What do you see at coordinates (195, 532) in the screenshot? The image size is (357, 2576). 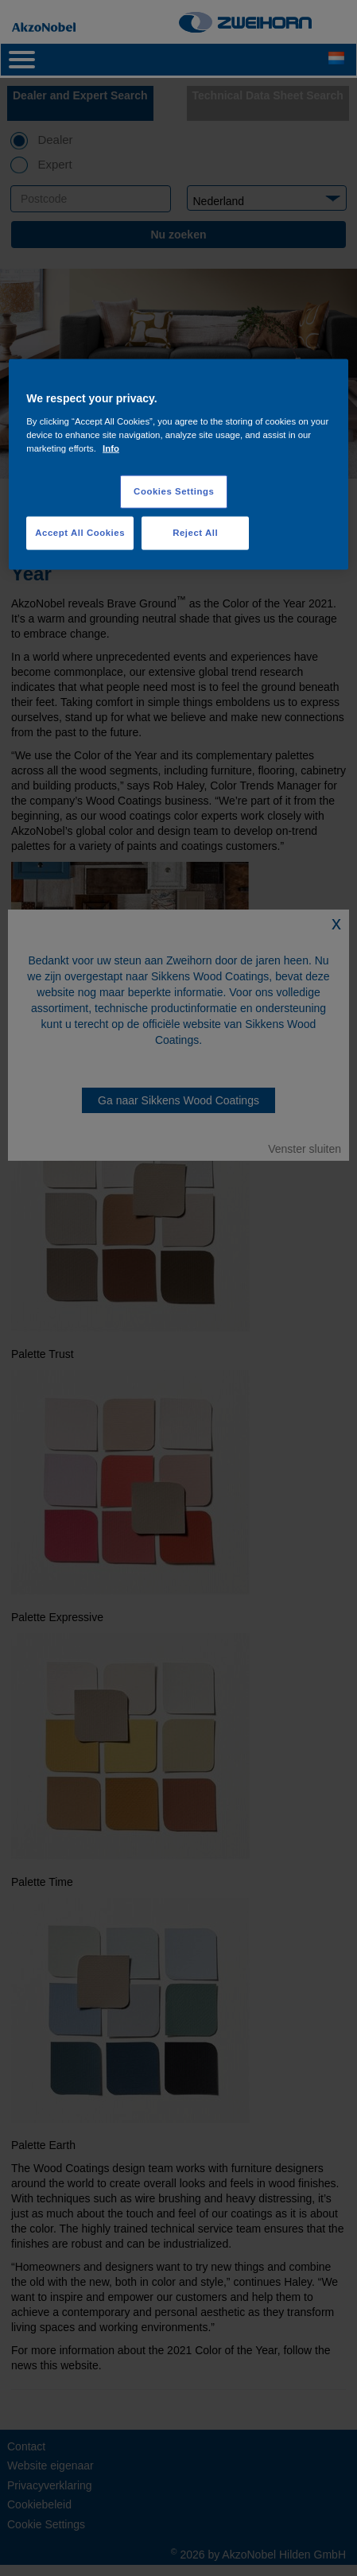 I see `Reject All` at bounding box center [195, 532].